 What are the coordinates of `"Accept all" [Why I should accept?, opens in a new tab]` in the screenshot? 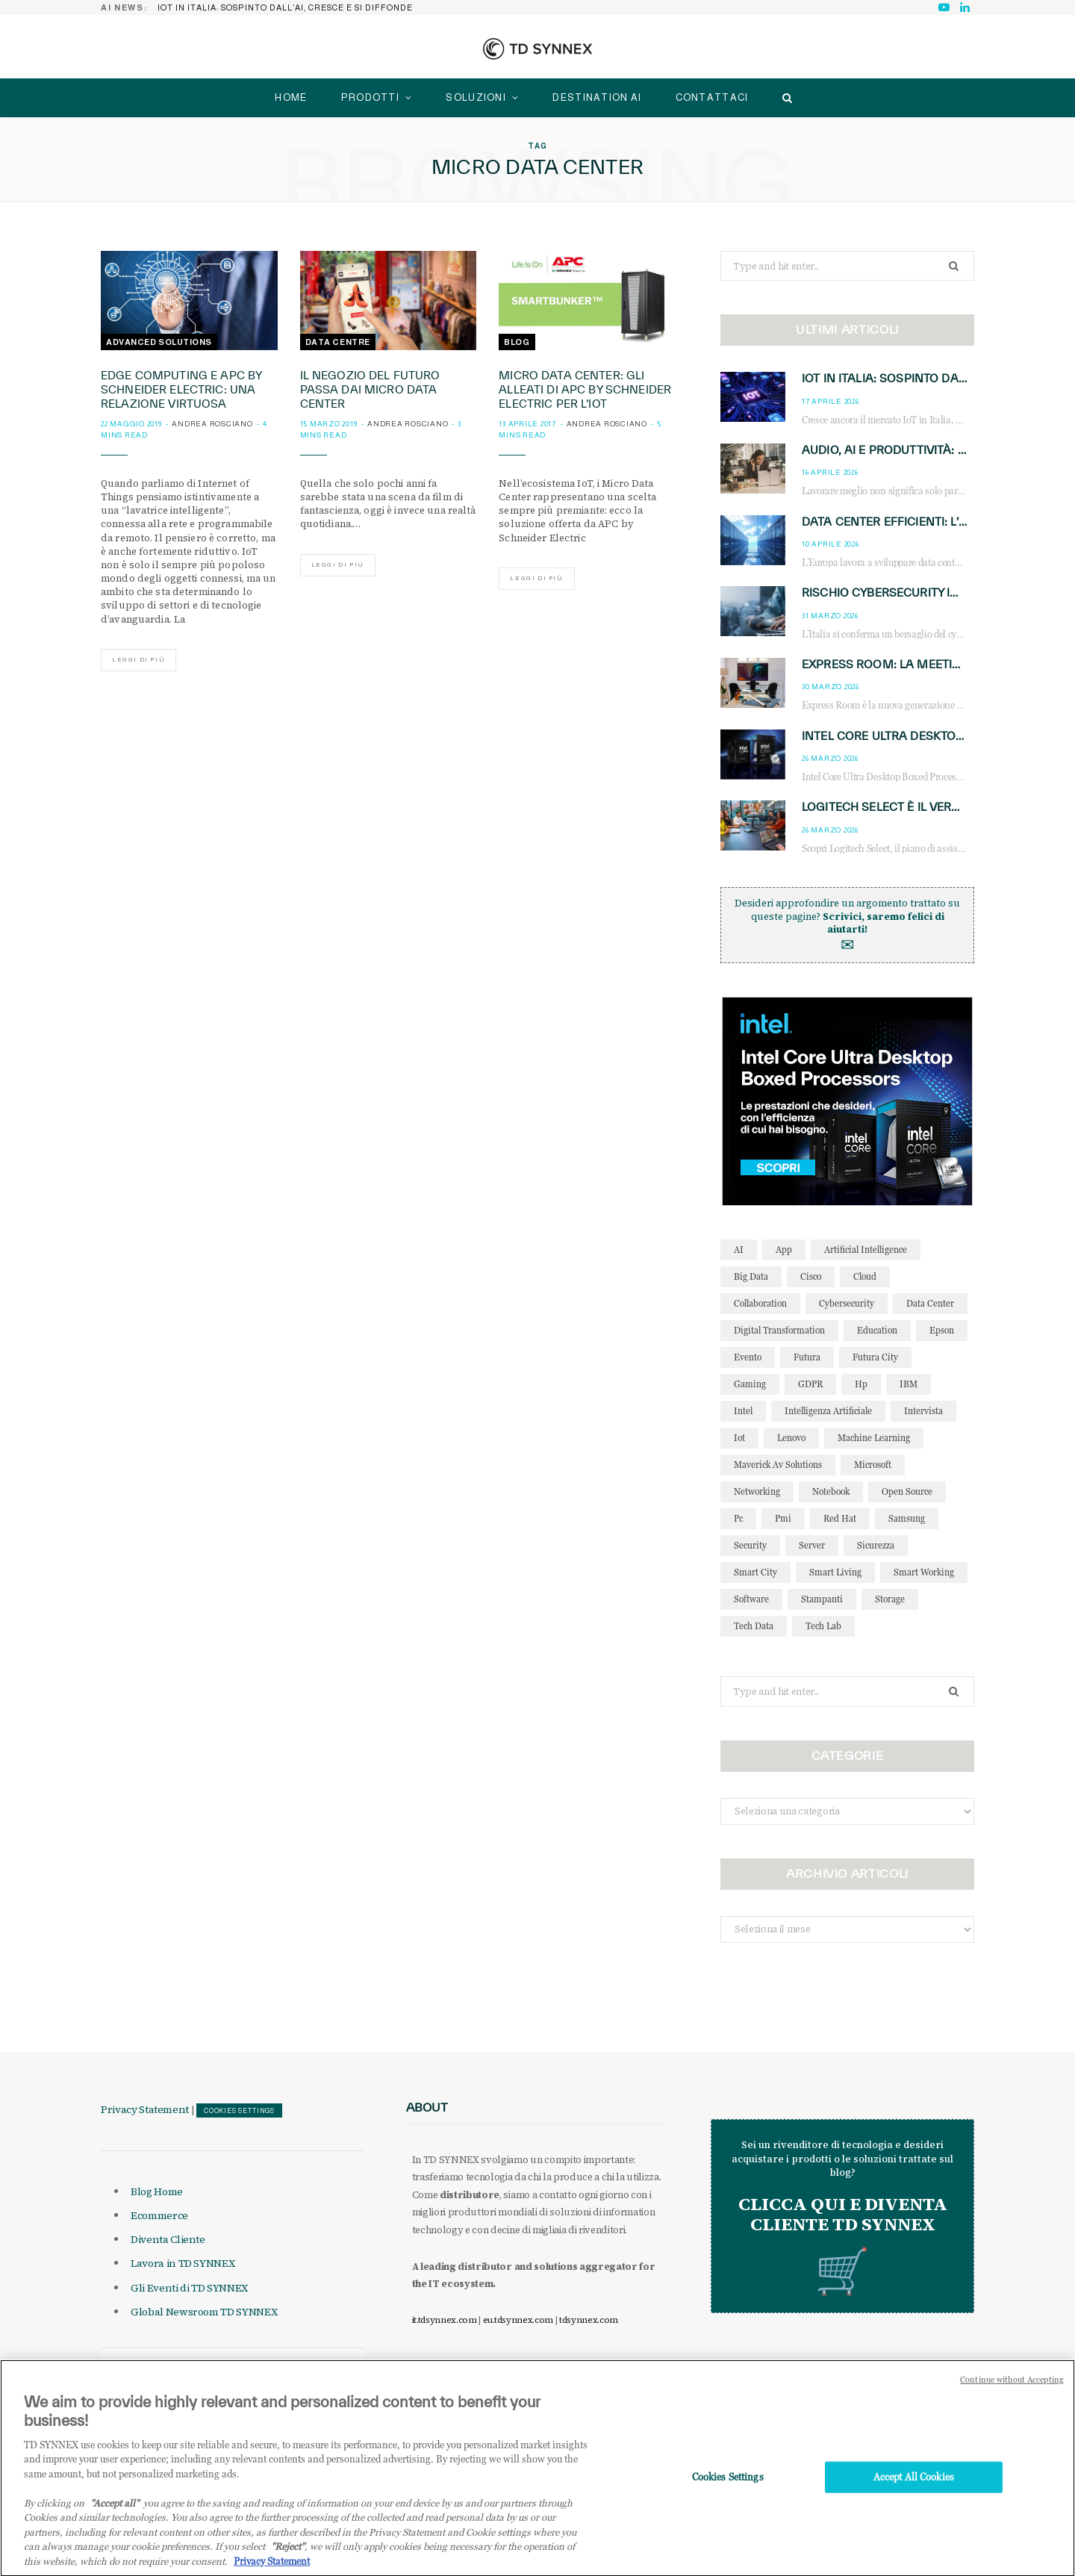 It's located at (114, 2521).